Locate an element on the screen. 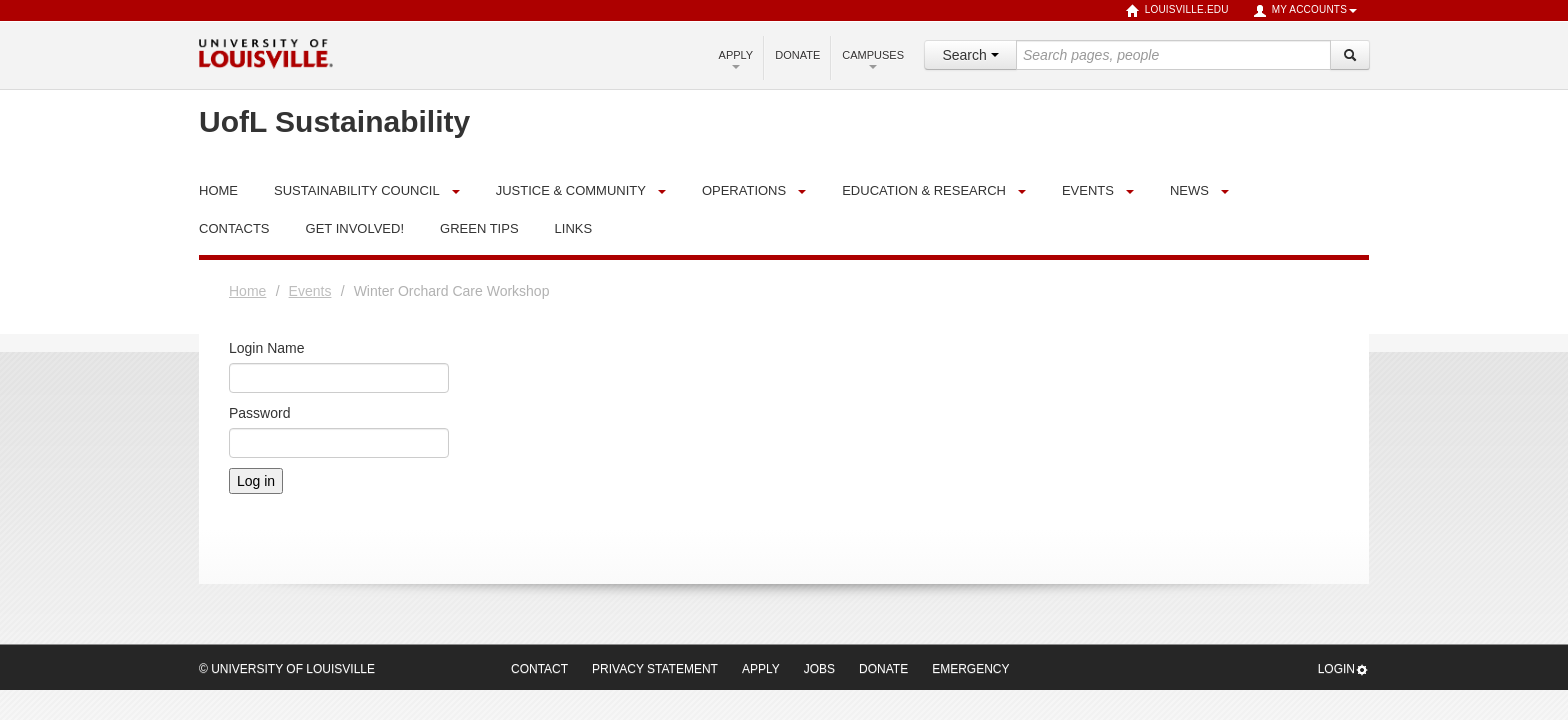  News is located at coordinates (1189, 190).